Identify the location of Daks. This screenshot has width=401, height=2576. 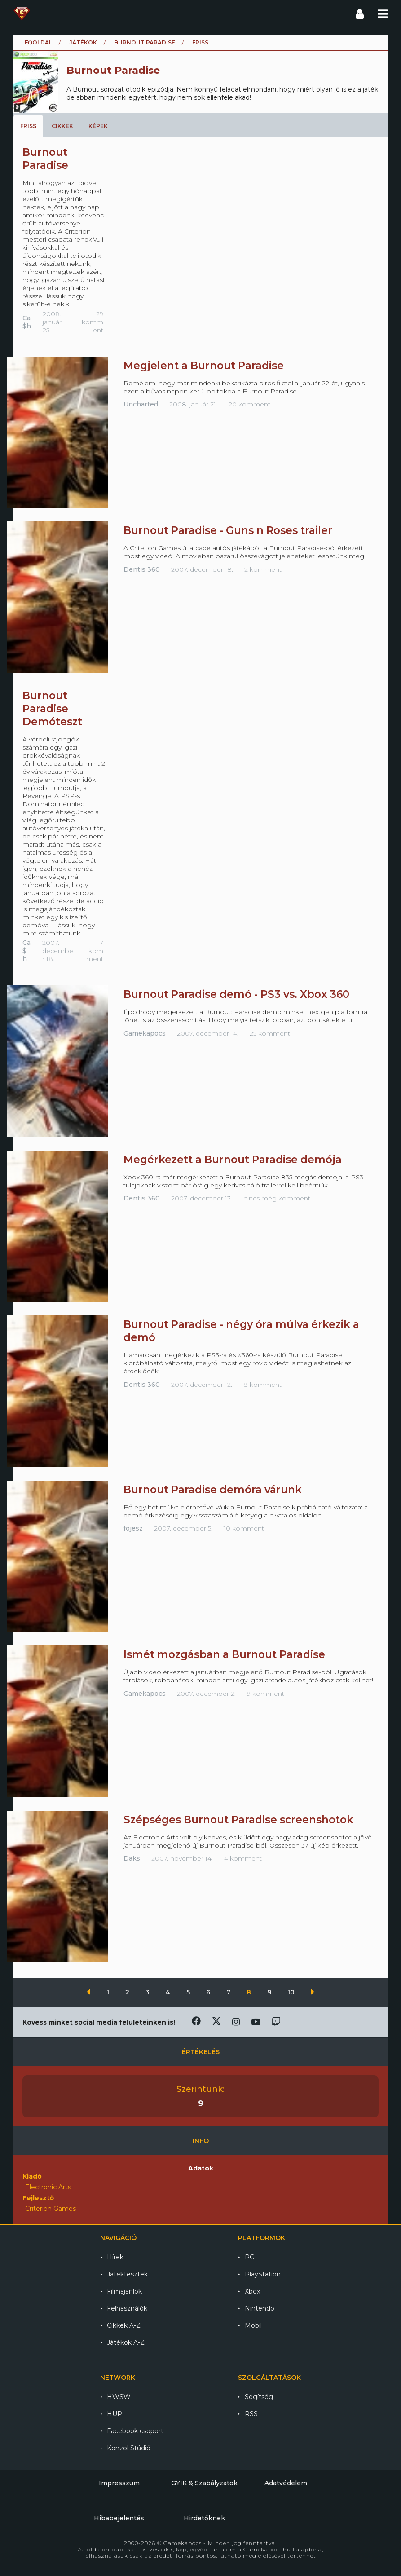
(131, 1858).